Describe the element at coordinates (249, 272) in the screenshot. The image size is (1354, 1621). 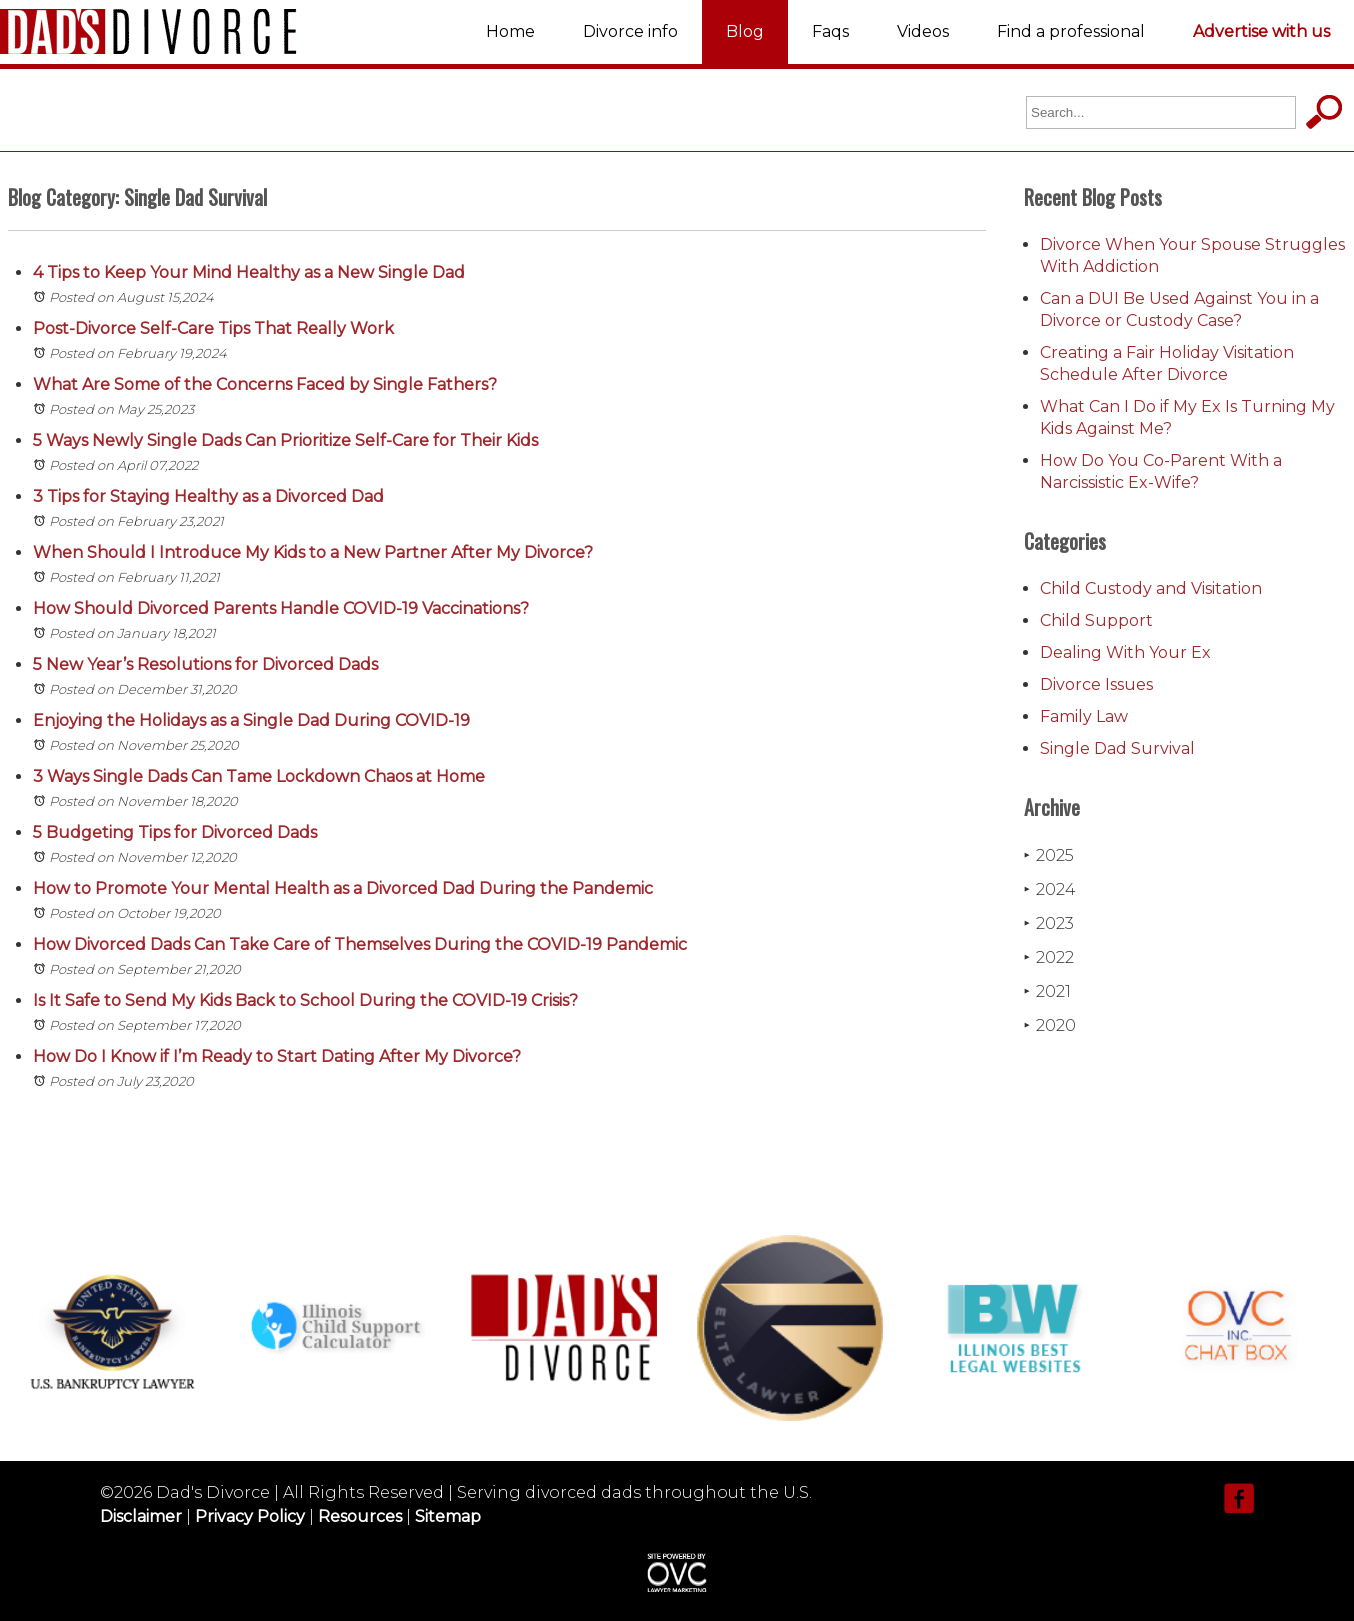
I see `4 Tips to Keep Your Mind Healthy as a New Single Dad` at that location.